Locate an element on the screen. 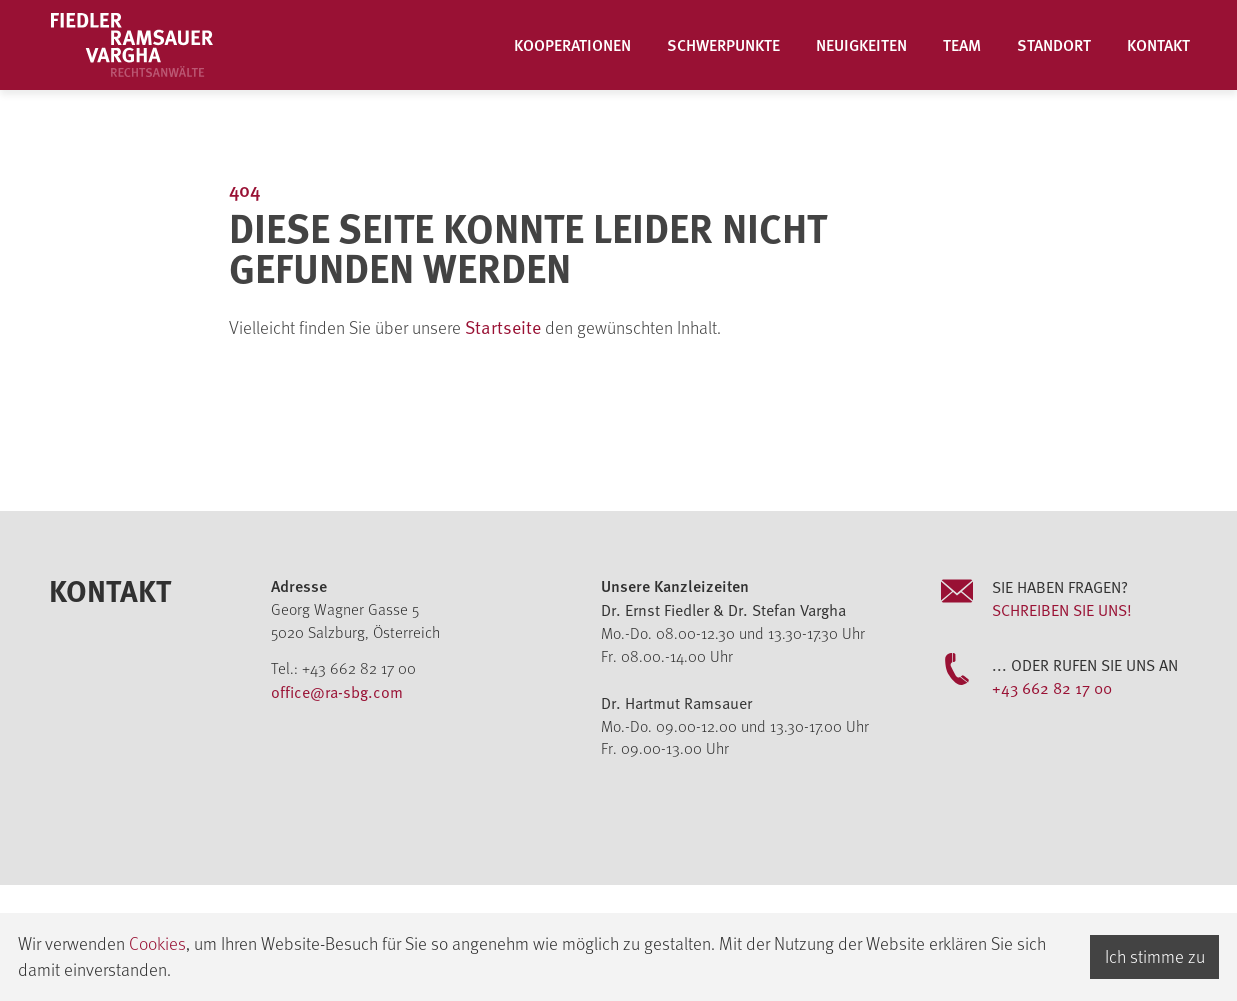 The image size is (1237, 1001). office@ra-sbg.com is located at coordinates (337, 691).